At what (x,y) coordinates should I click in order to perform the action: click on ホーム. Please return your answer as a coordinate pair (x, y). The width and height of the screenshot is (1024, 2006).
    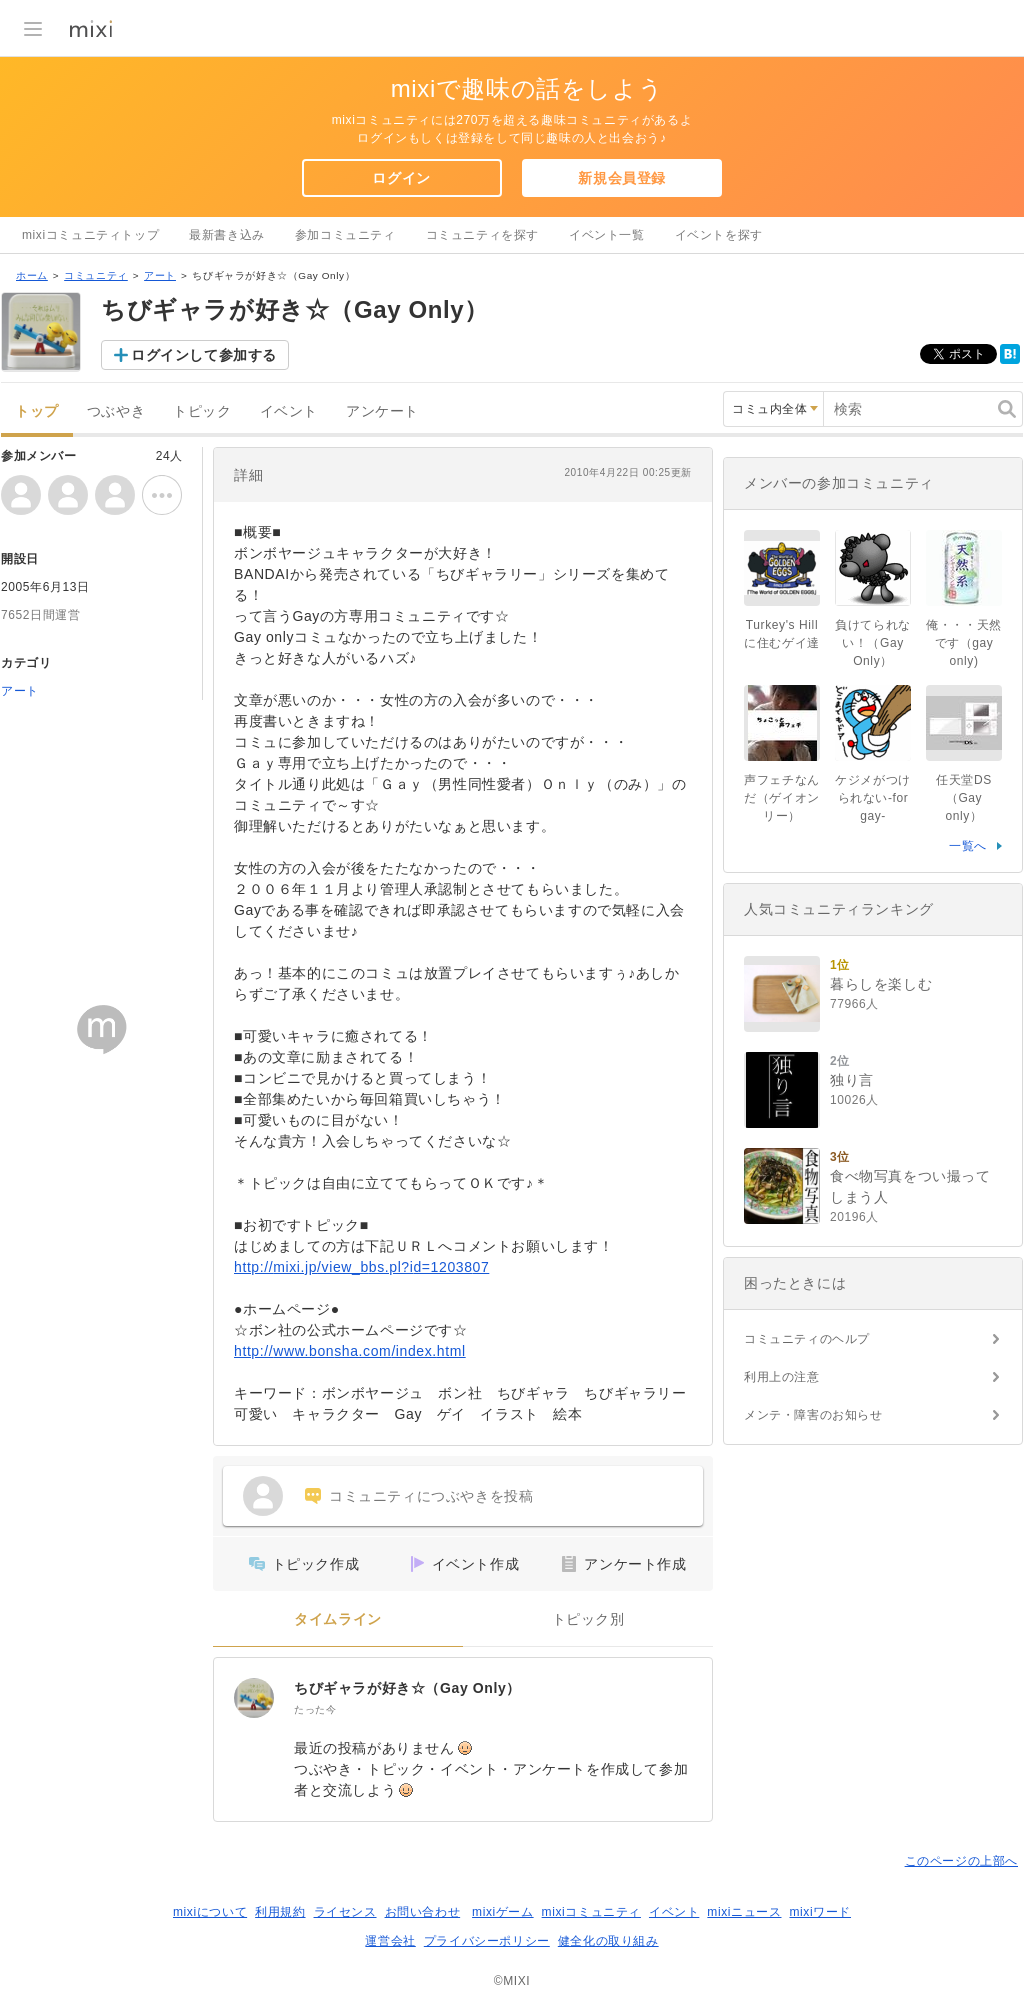
    Looking at the image, I should click on (32, 275).